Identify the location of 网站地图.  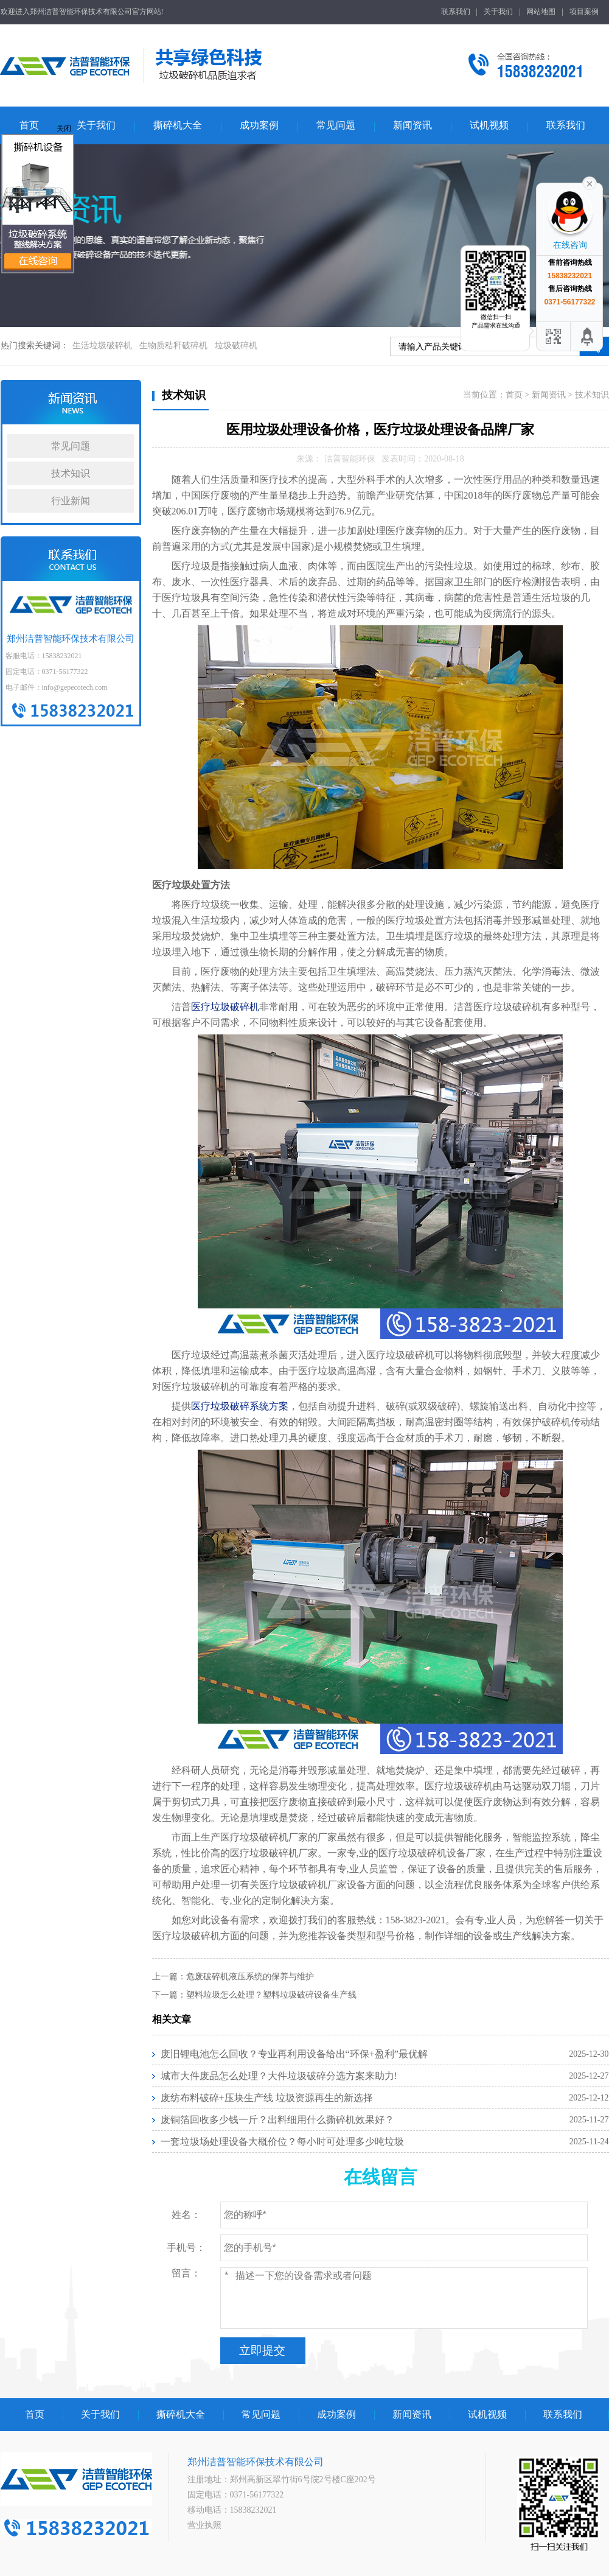
(540, 11).